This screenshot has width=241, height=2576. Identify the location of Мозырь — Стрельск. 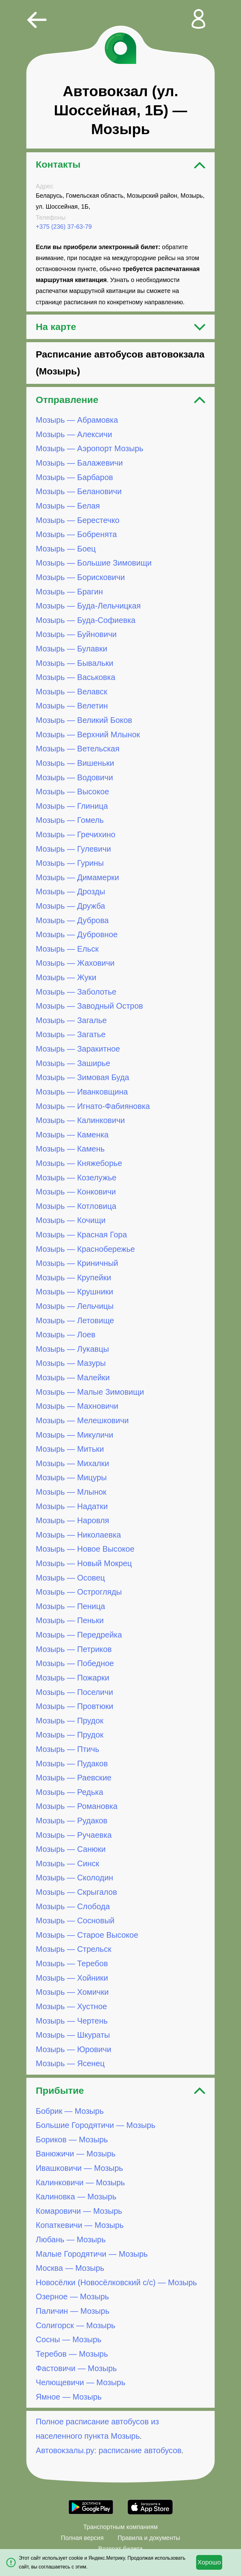
(73, 1949).